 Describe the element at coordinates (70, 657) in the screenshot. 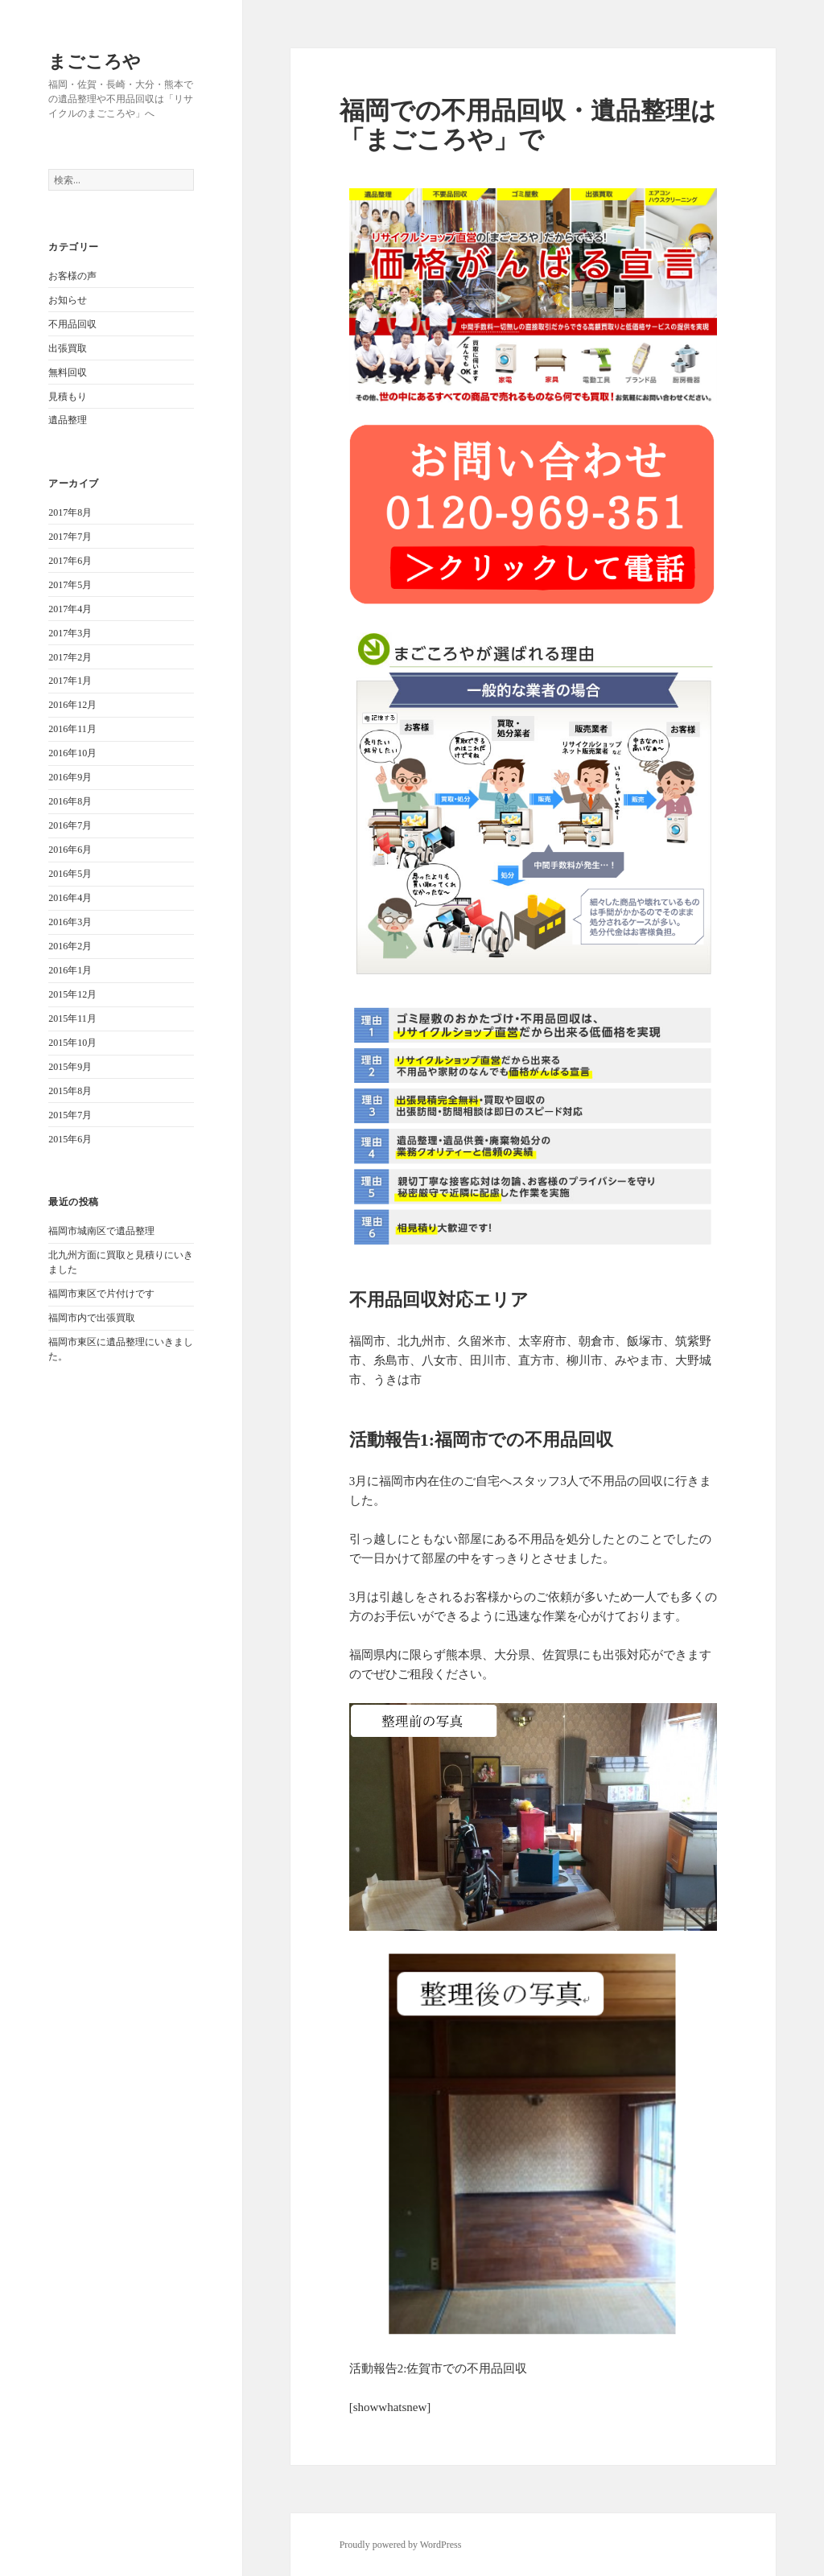

I see `2017年2月` at that location.